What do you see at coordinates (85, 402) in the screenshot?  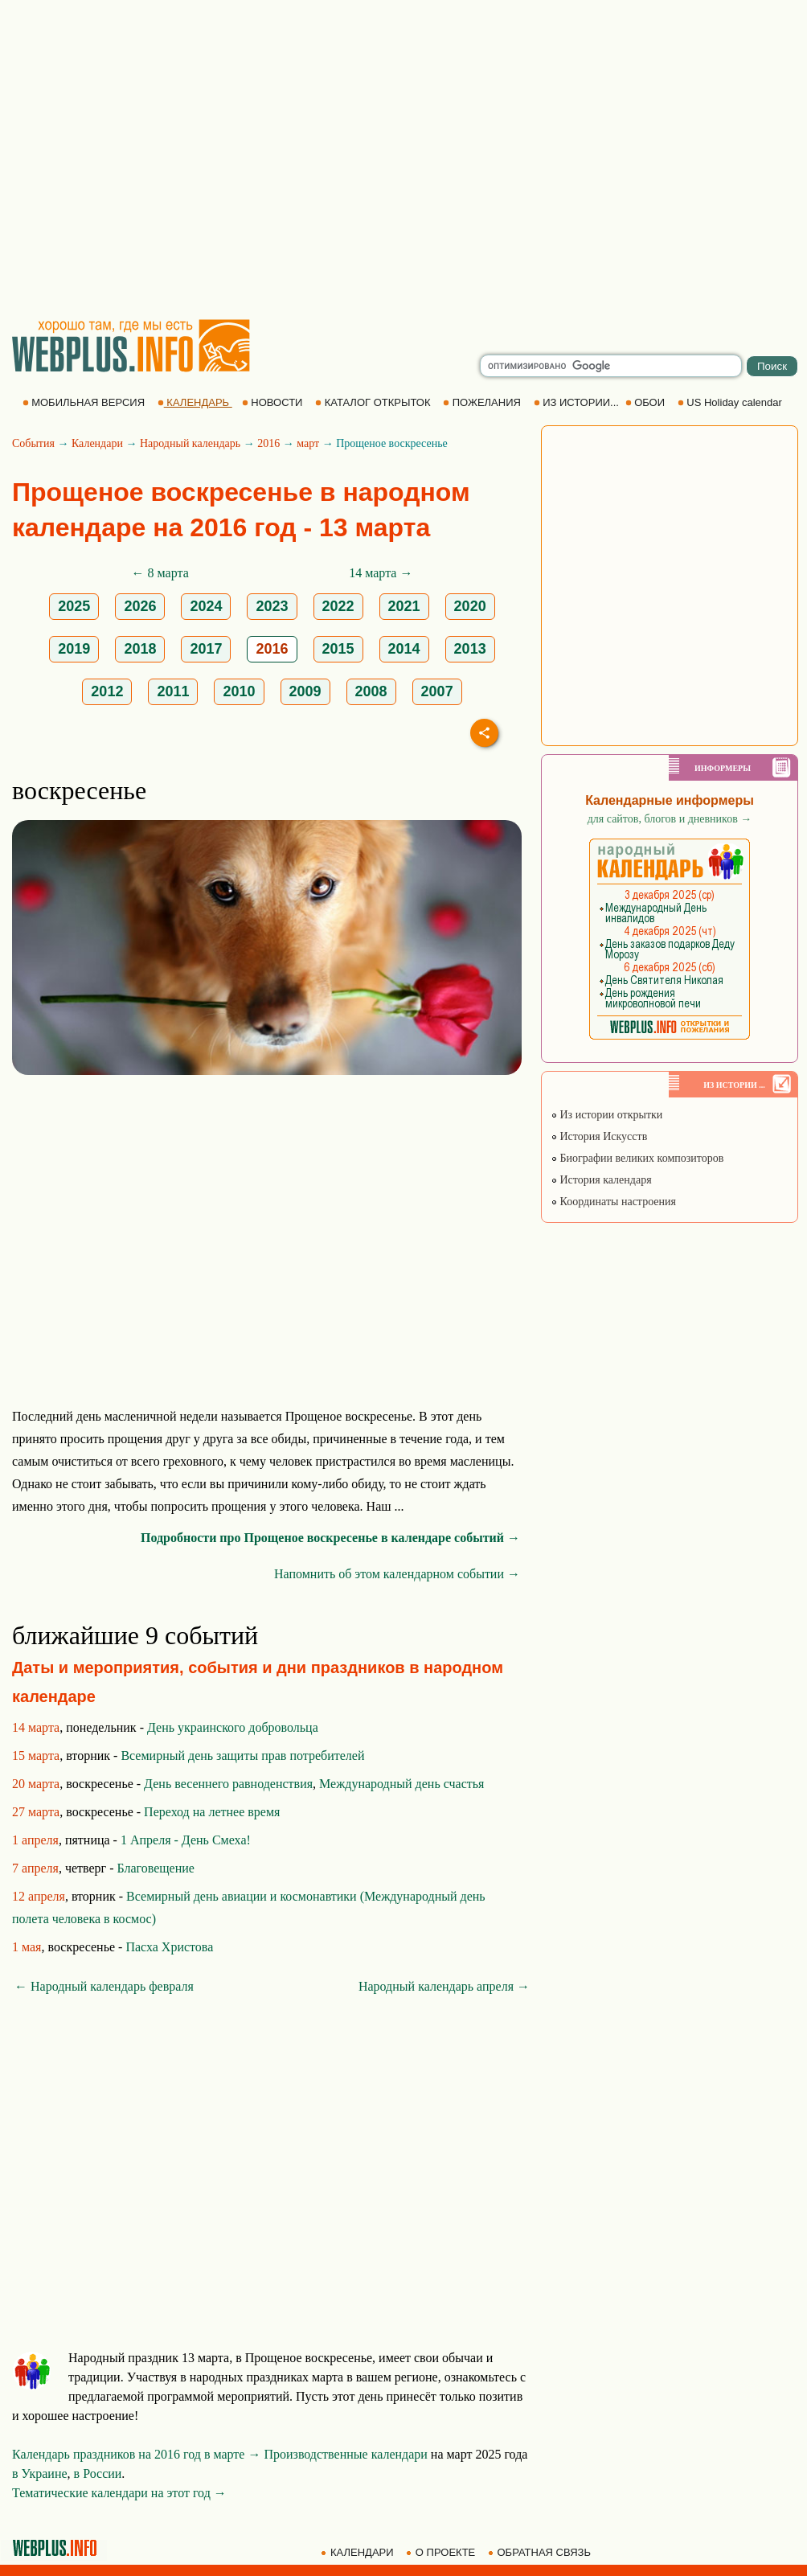 I see `МОБИЛЬНАЯ ВЕРСИЯ` at bounding box center [85, 402].